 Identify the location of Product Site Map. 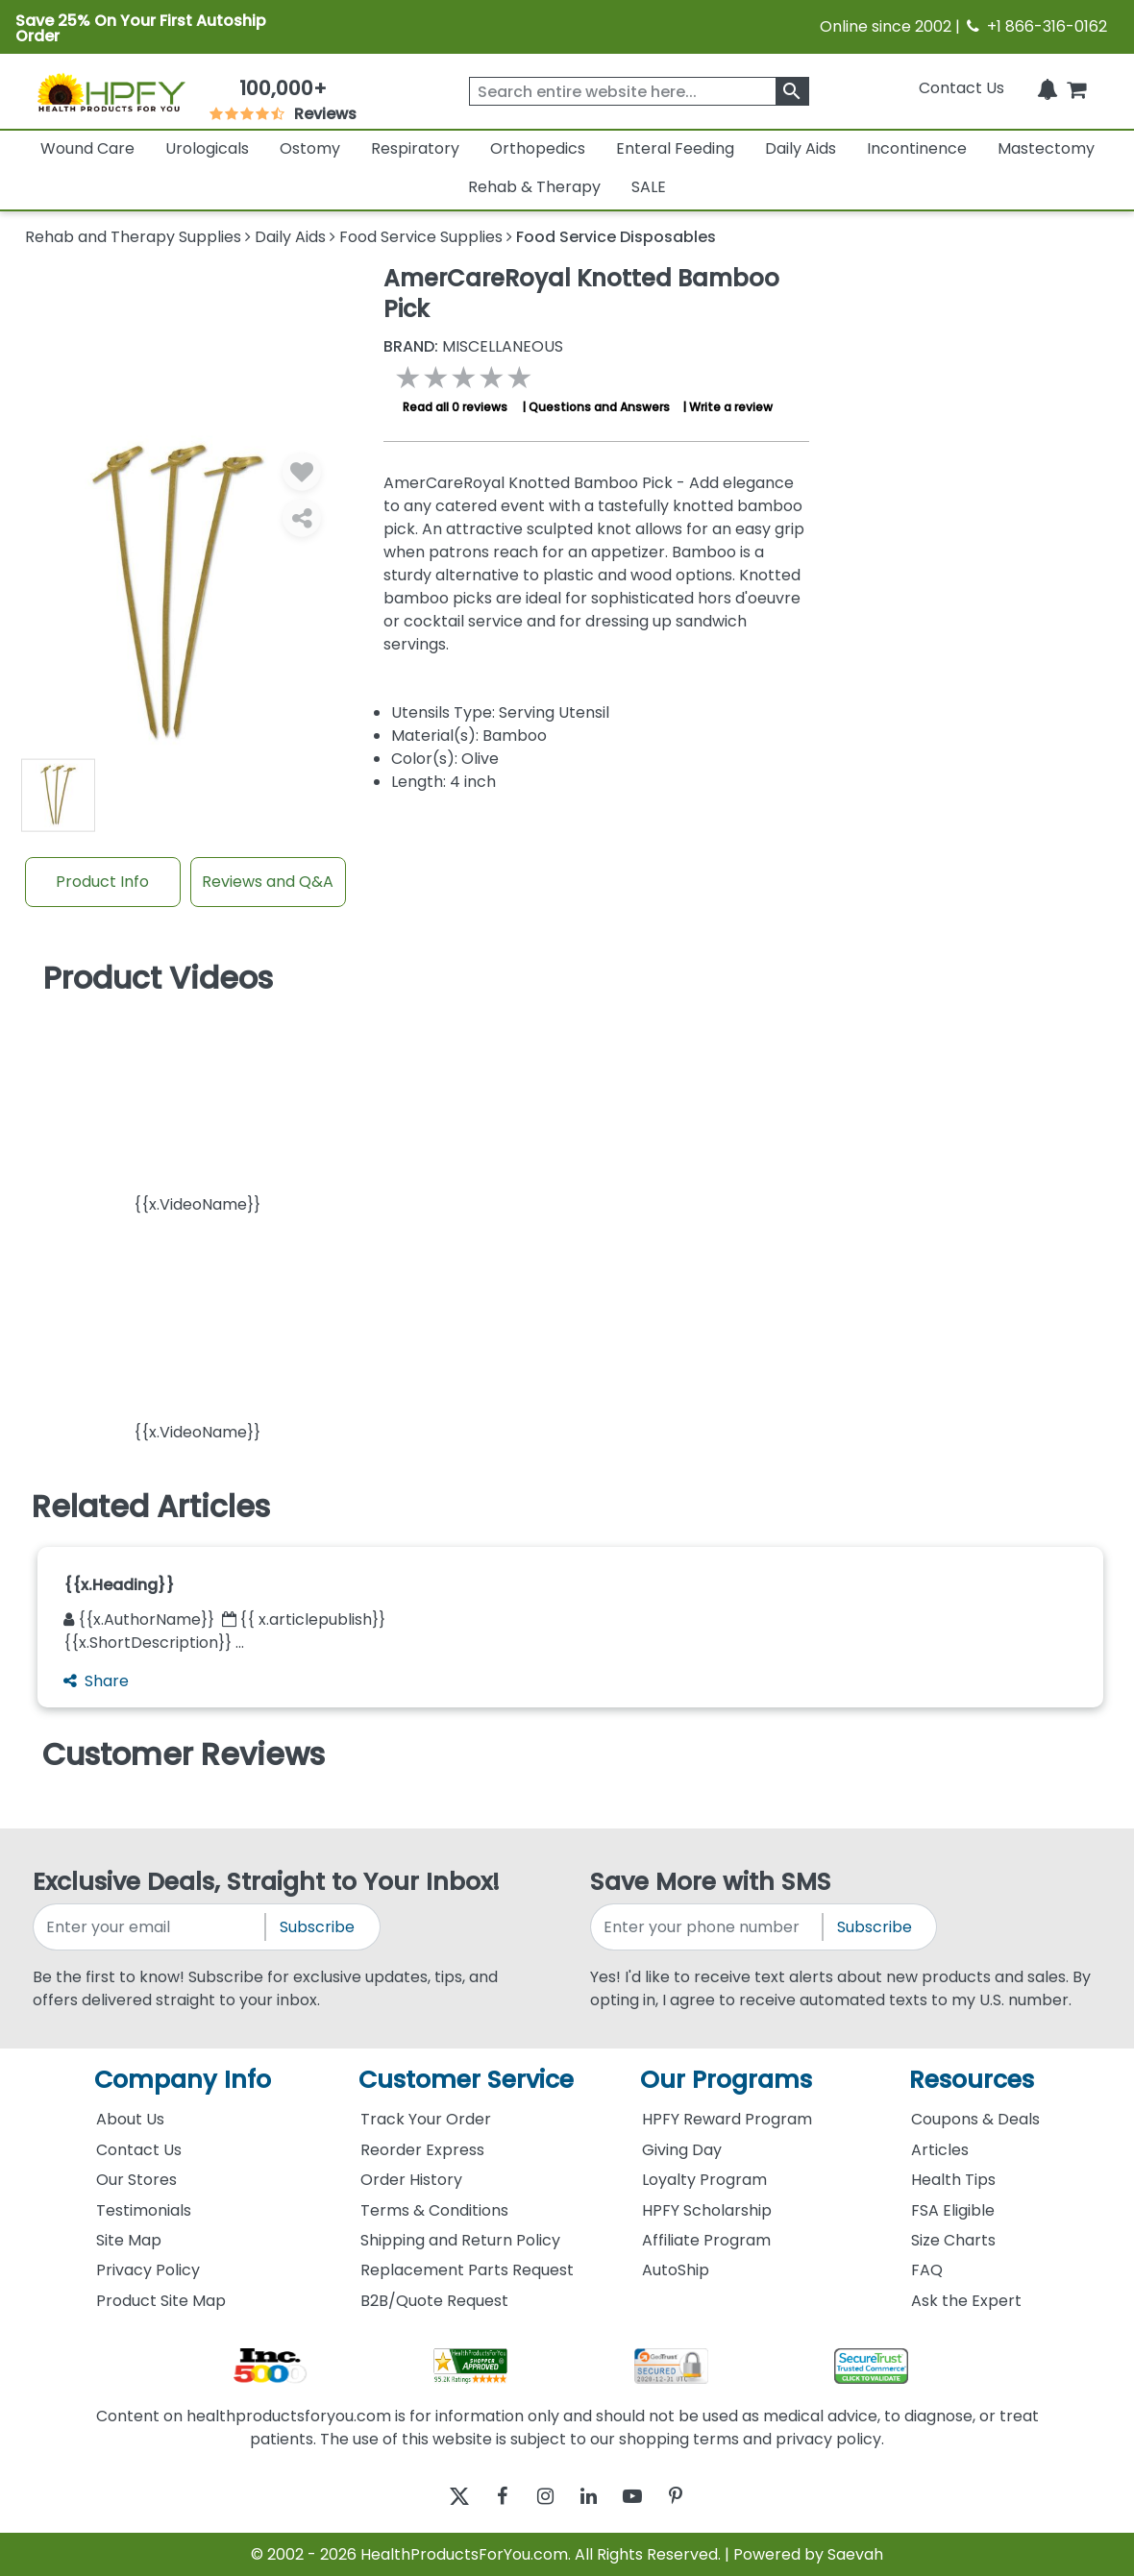
(161, 2301).